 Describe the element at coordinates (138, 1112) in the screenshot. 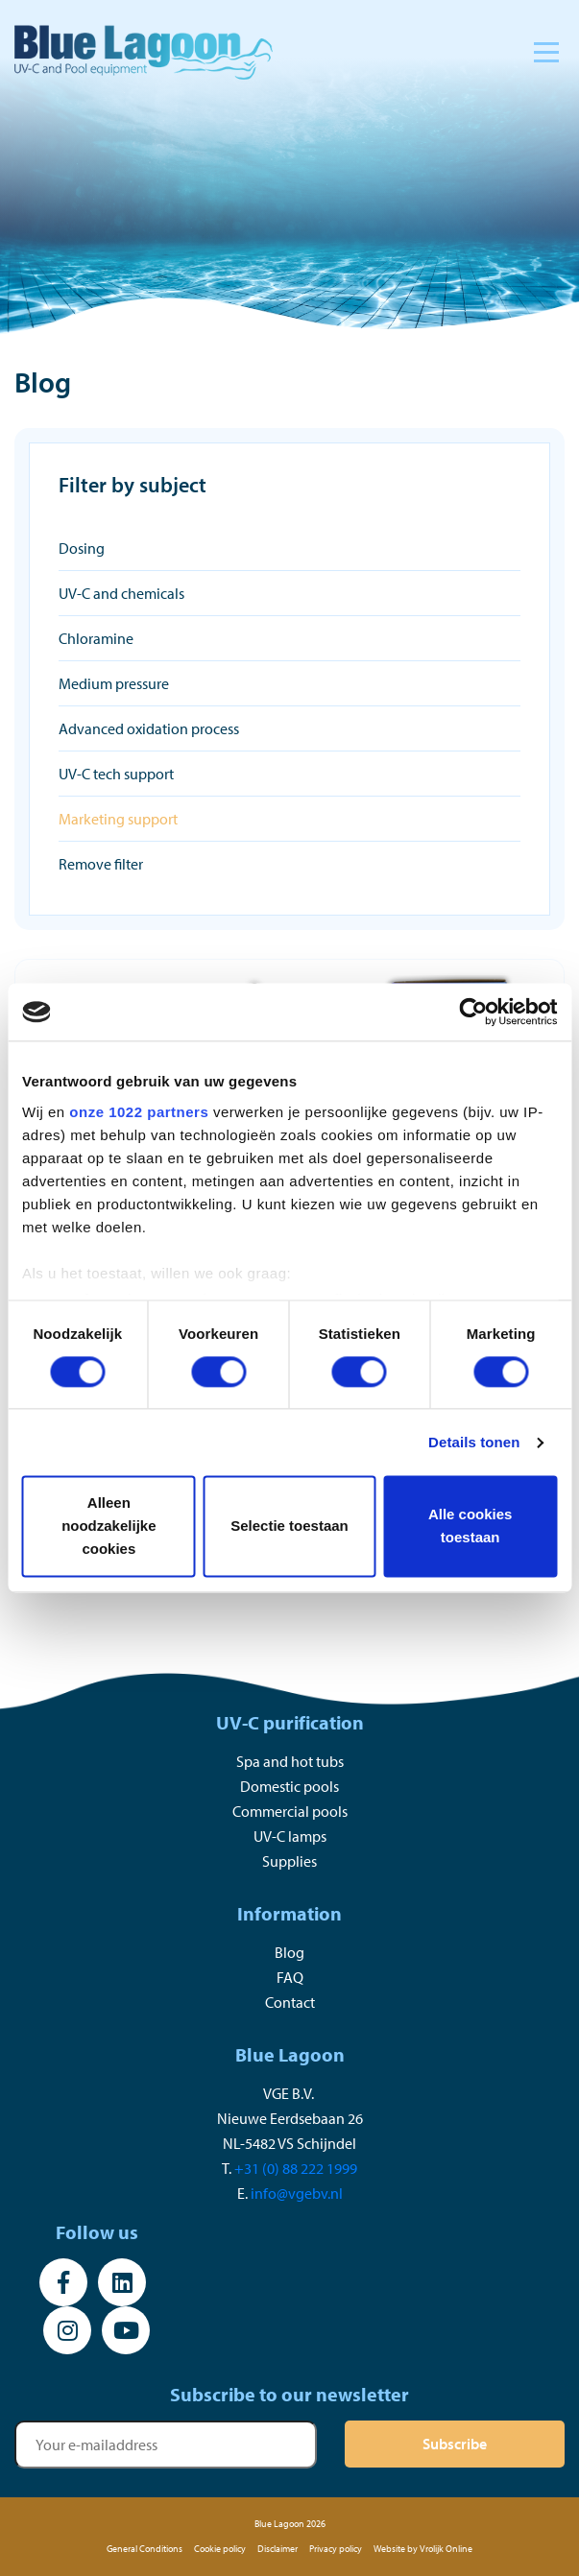

I see `onze 1022 partners` at that location.